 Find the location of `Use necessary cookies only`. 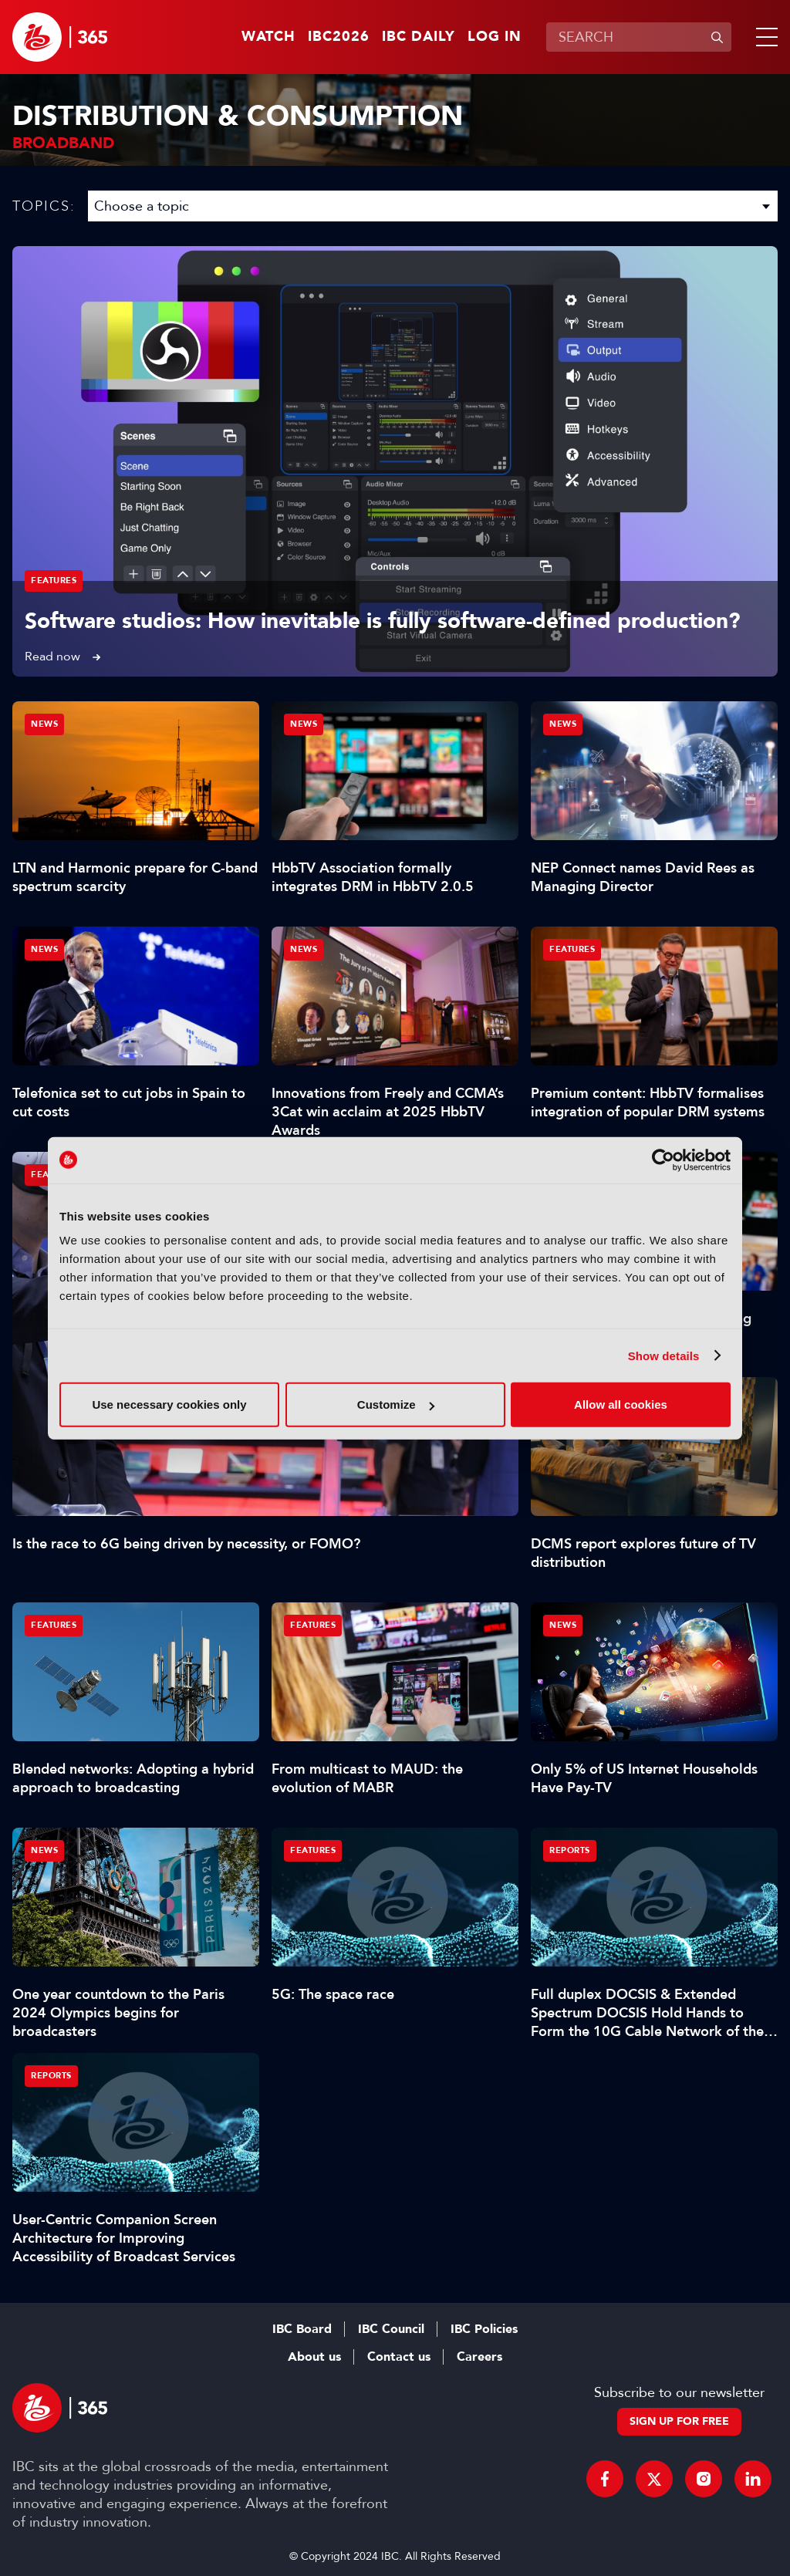

Use necessary cookies only is located at coordinates (169, 1404).